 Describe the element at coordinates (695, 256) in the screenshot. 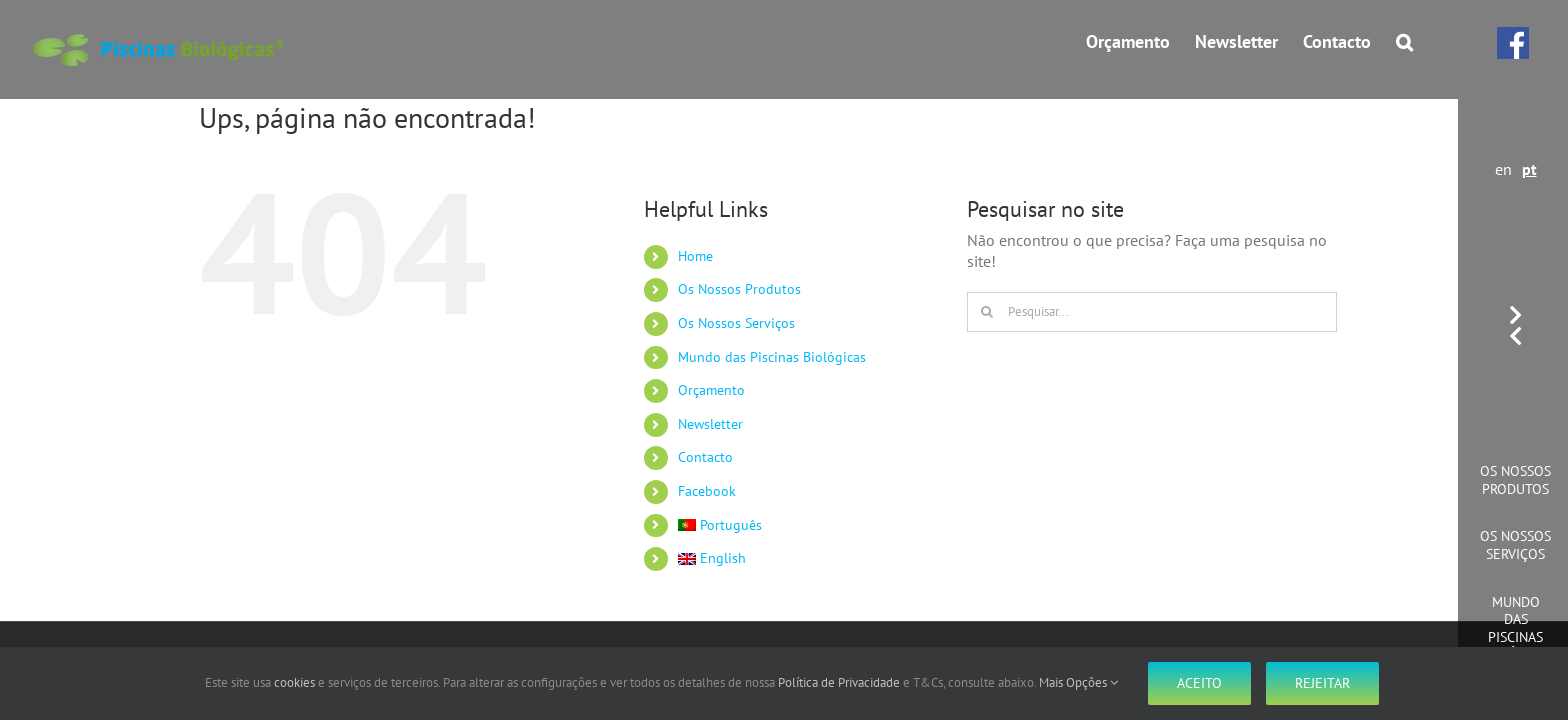

I see `Home` at that location.